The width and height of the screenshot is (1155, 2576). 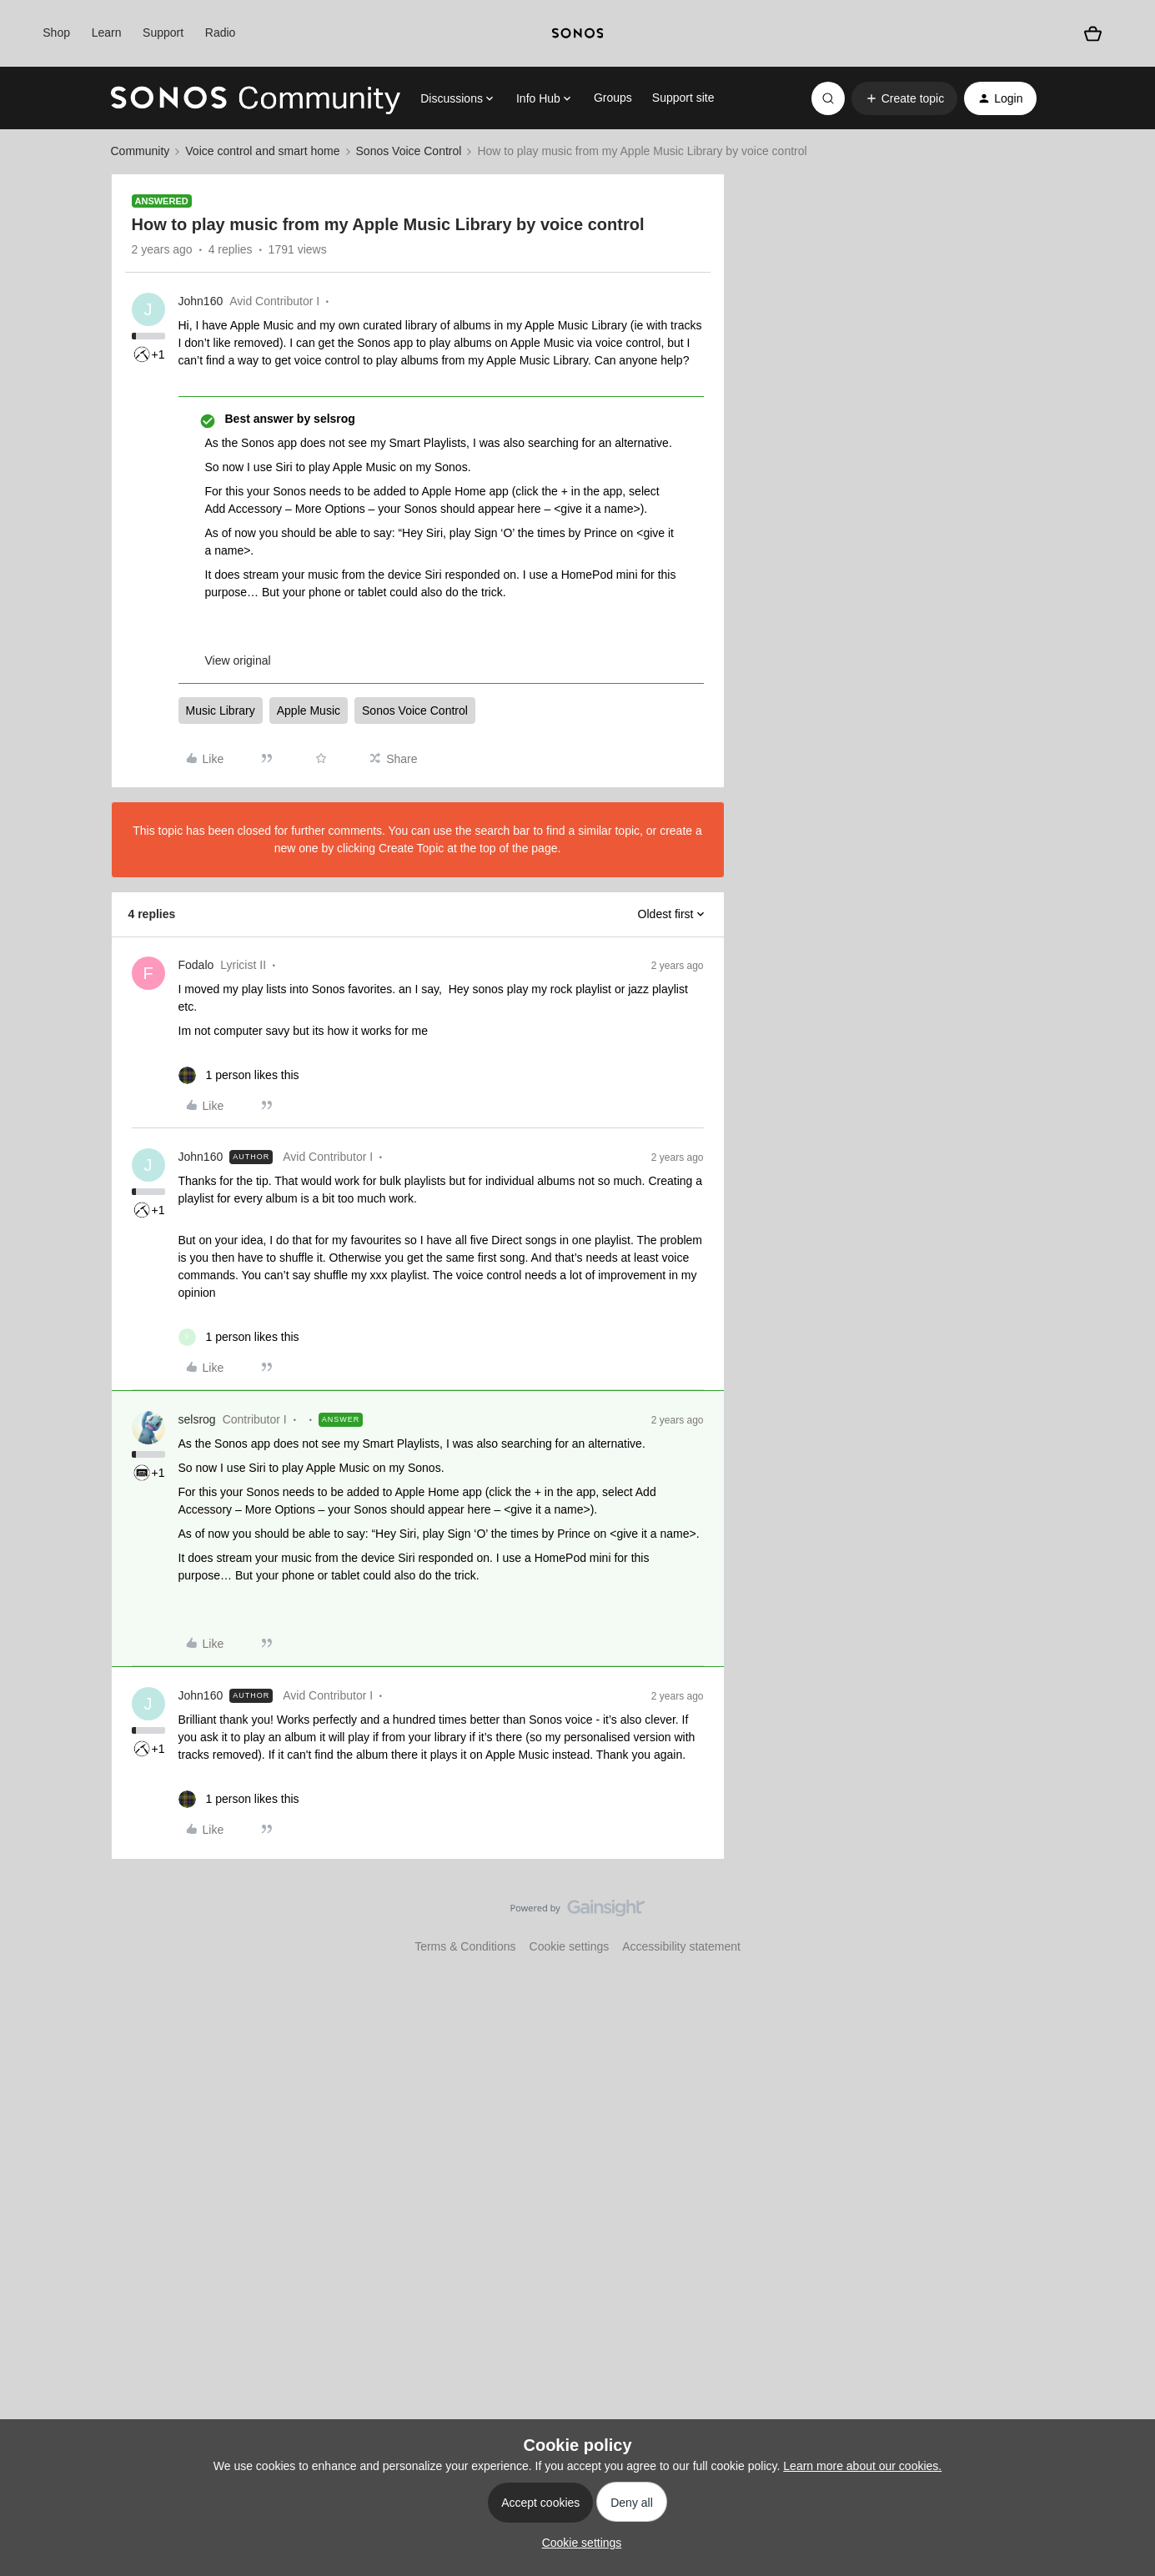 I want to click on Voice control and smart home, so click(x=262, y=151).